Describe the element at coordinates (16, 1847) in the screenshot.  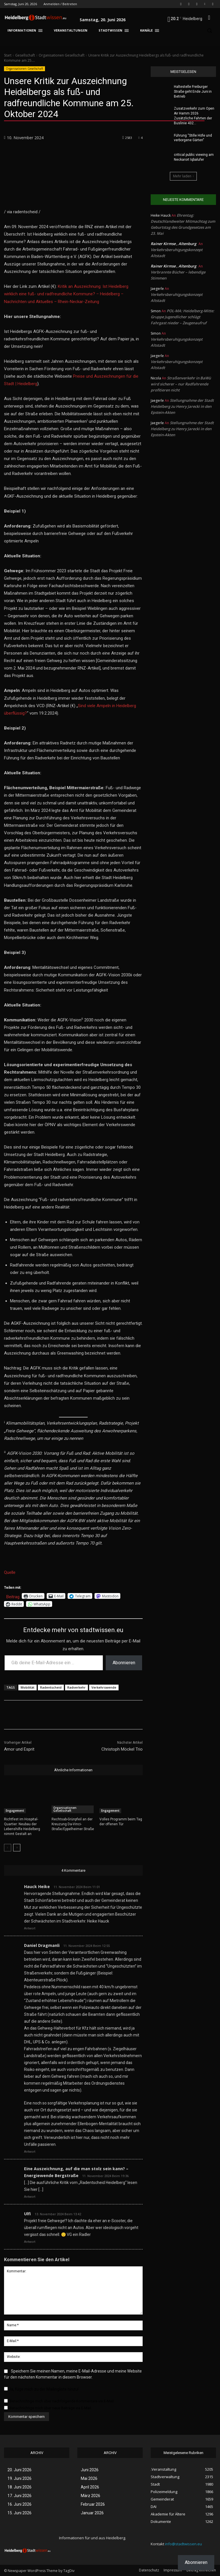
I see `[next-page]` at that location.